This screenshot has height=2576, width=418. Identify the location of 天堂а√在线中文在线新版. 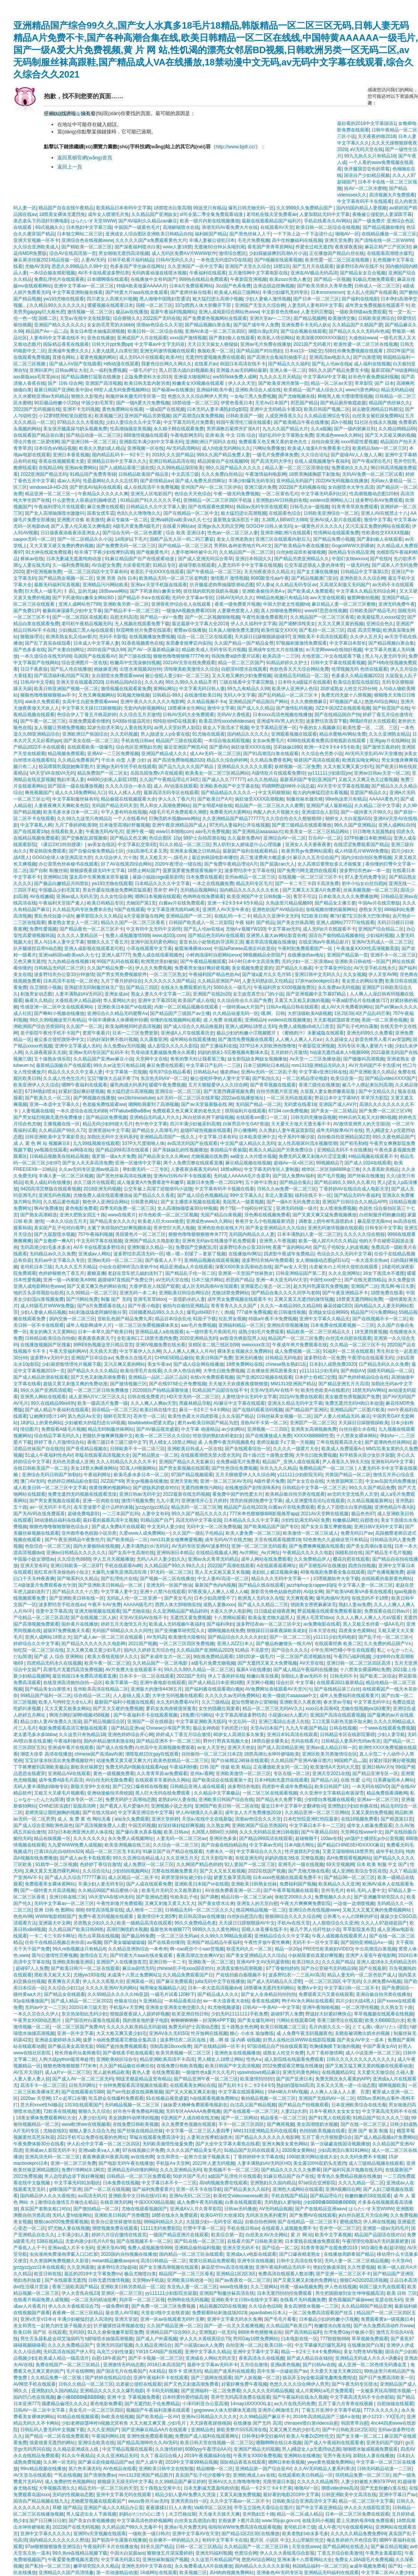
(85, 318).